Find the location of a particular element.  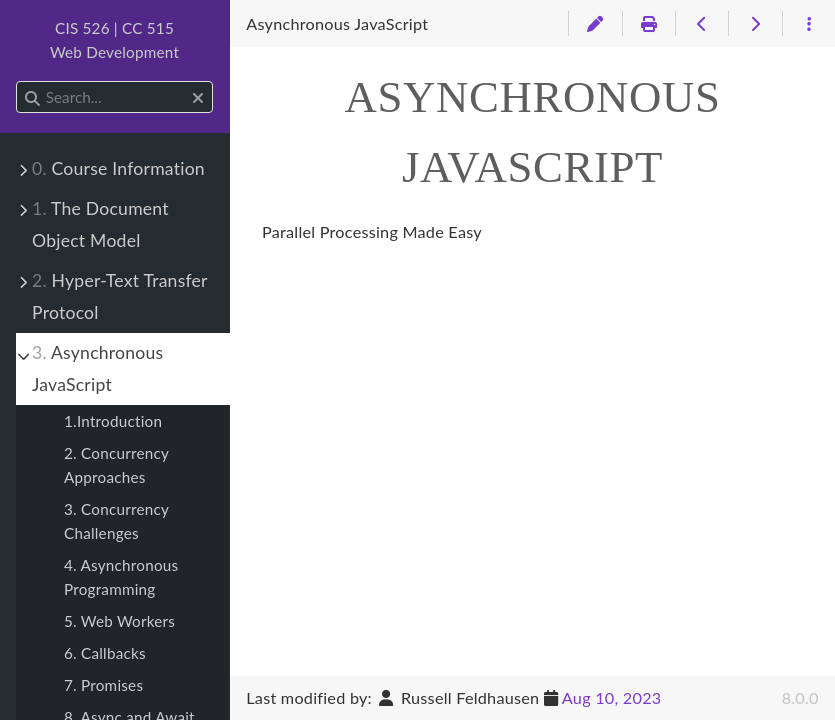

4. Asynchronous Programming is located at coordinates (121, 577).